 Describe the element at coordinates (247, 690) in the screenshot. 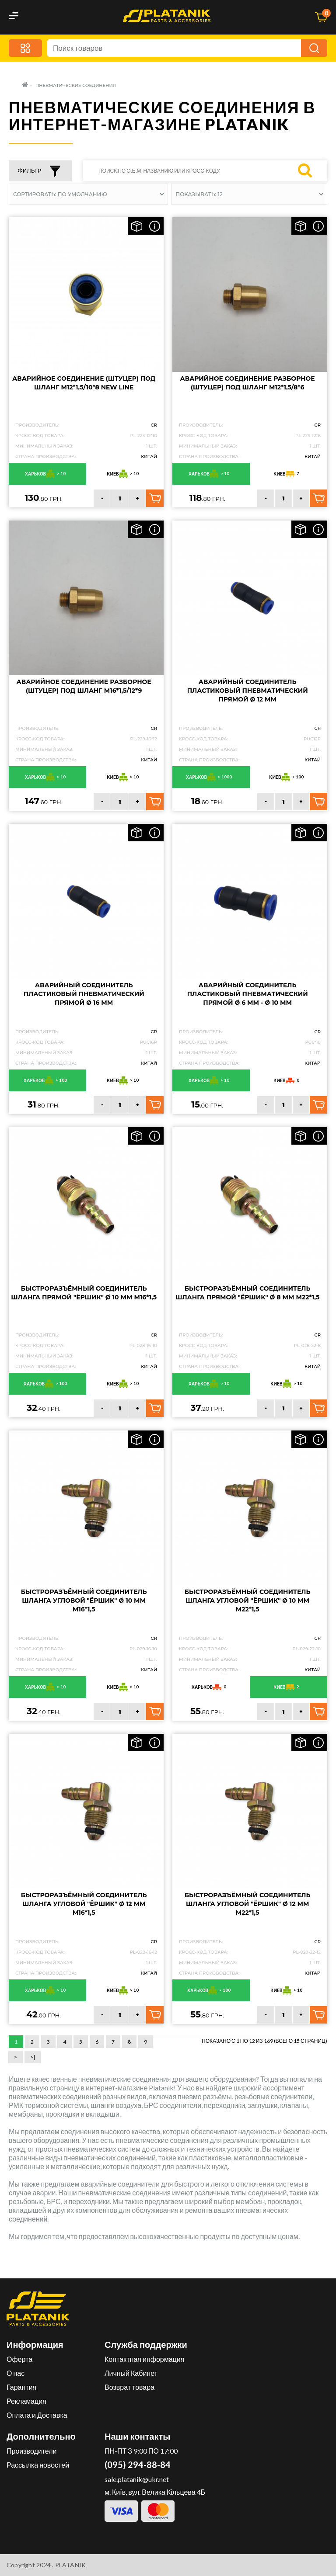

I see `Аварийный соединитель пластиковый пневматический прямой Ø 12 мм` at that location.